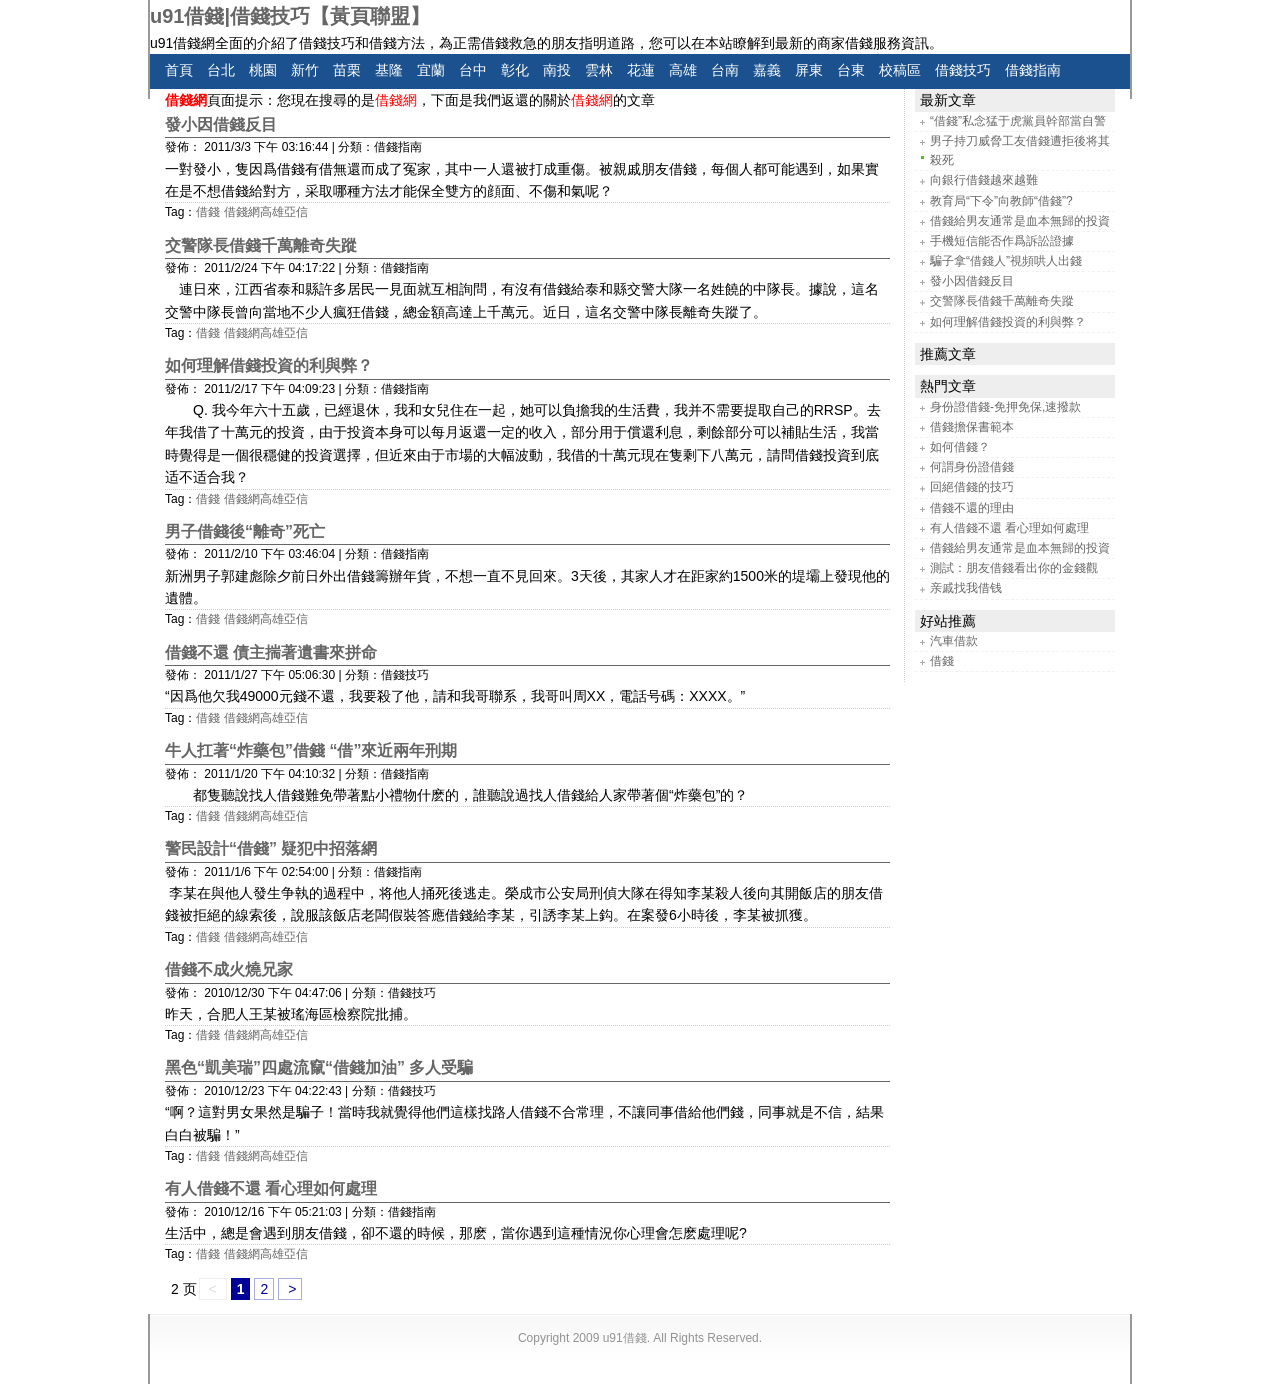  Describe the element at coordinates (208, 212) in the screenshot. I see `借錢` at that location.